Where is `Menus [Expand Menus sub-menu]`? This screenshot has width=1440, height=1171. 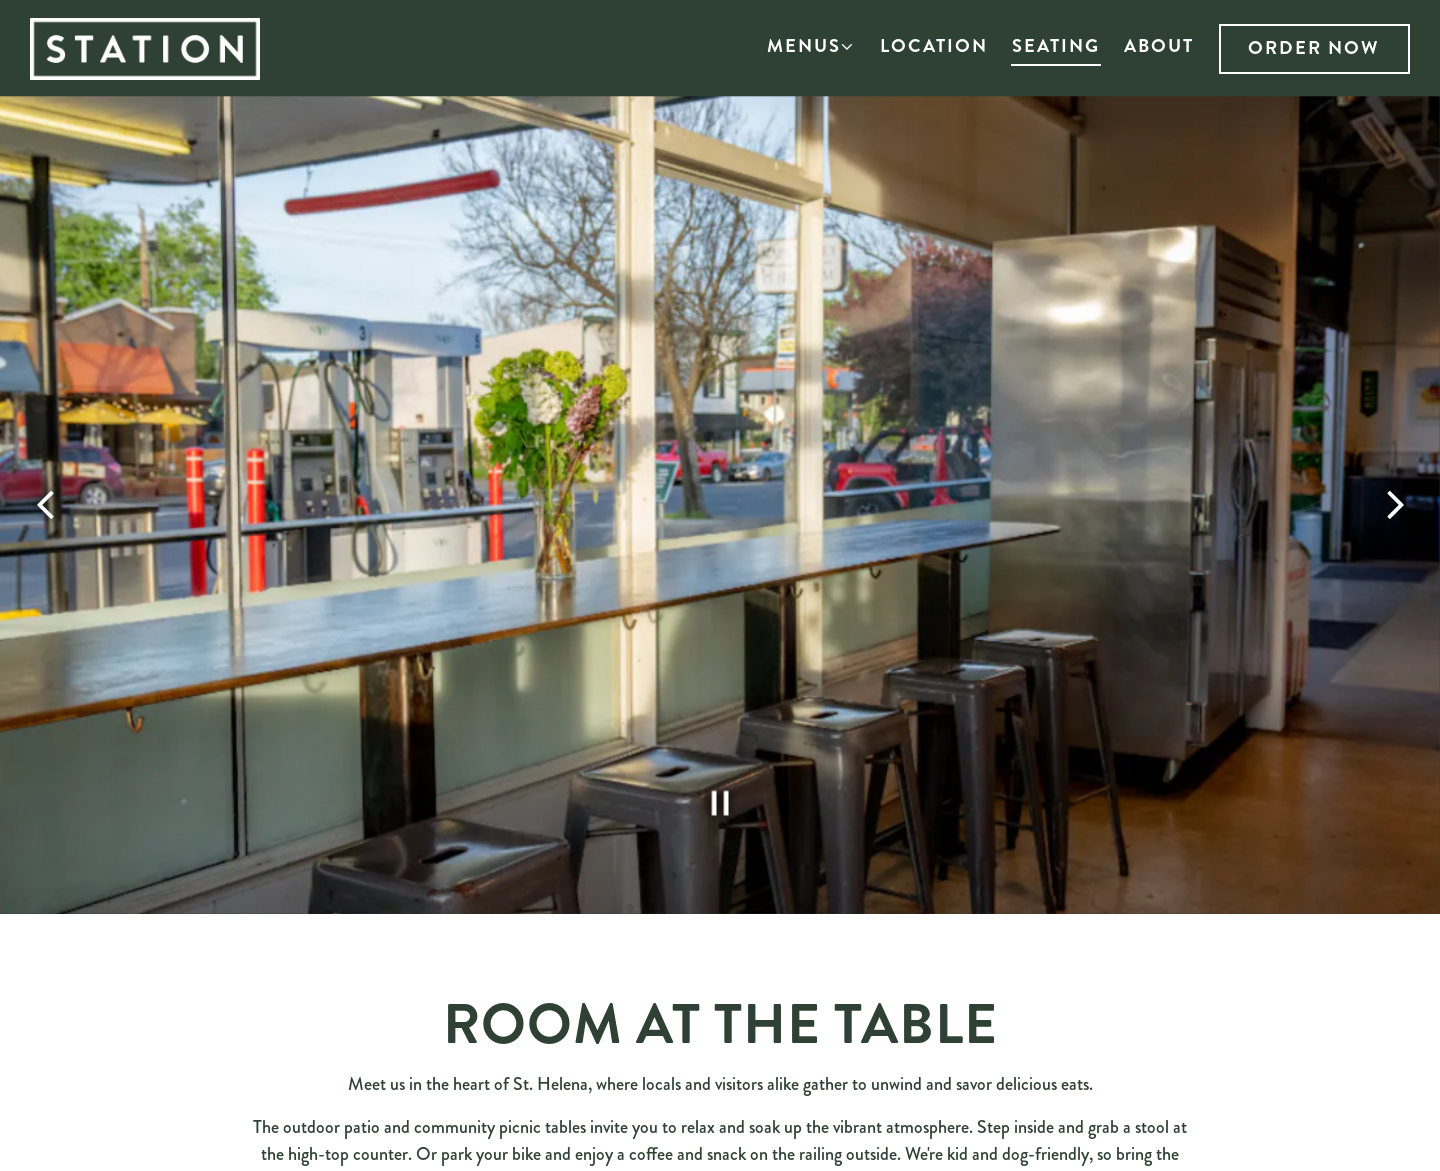 Menus [Expand Menus sub-menu] is located at coordinates (811, 45).